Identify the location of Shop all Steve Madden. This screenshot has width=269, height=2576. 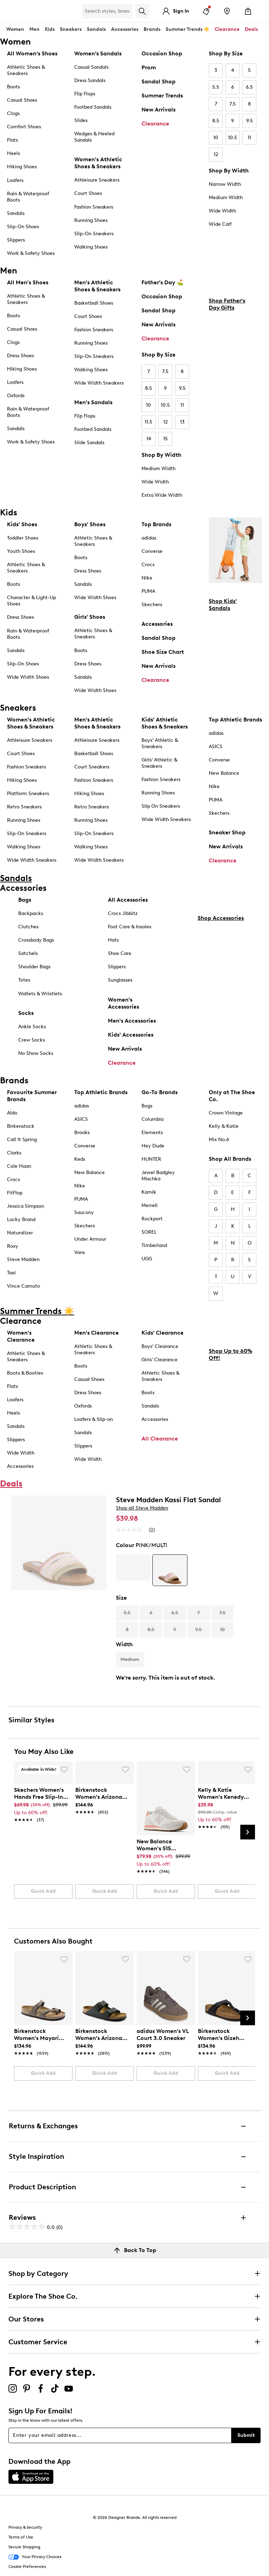
(142, 1508).